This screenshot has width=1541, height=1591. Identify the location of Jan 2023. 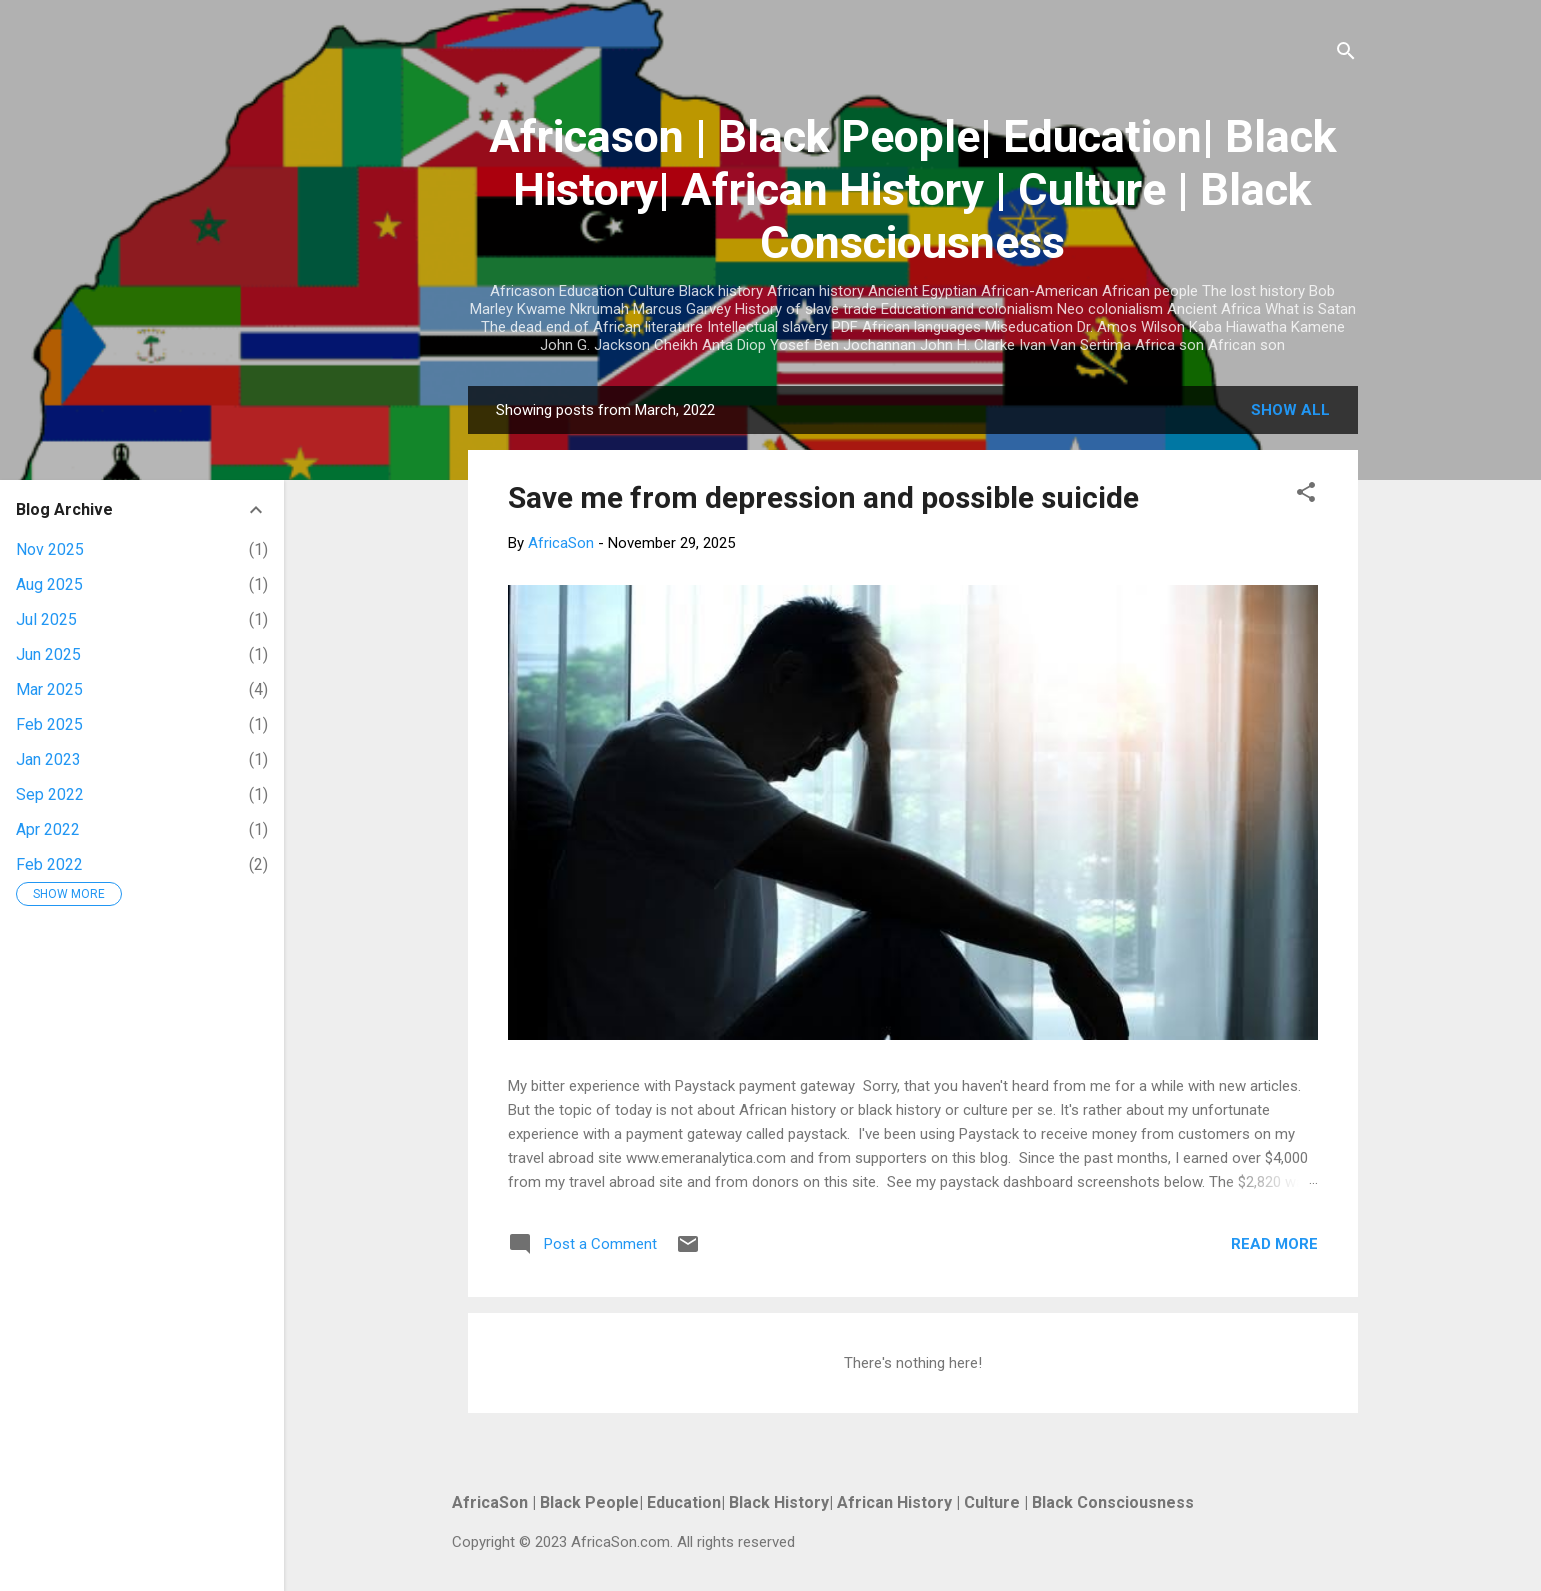
(48, 759).